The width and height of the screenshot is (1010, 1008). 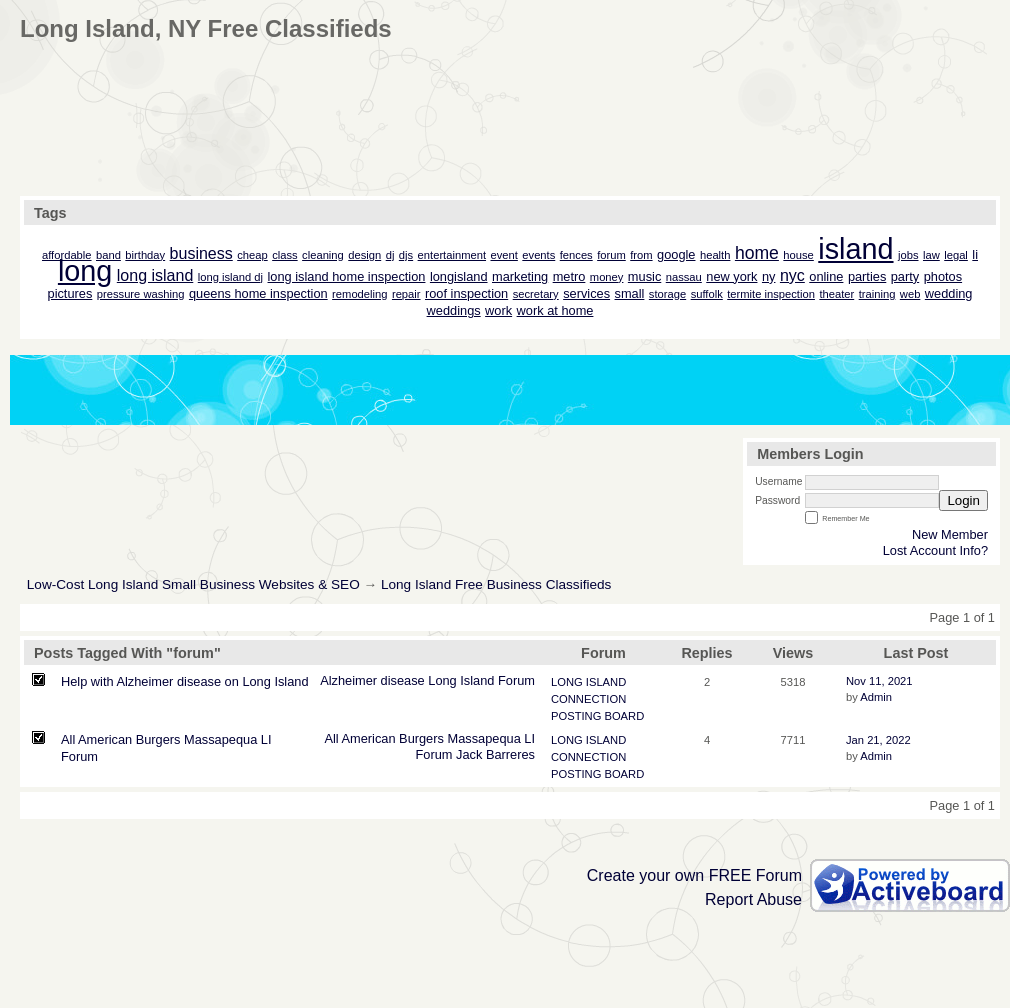 I want to click on Jan 21, 2022, so click(x=878, y=740).